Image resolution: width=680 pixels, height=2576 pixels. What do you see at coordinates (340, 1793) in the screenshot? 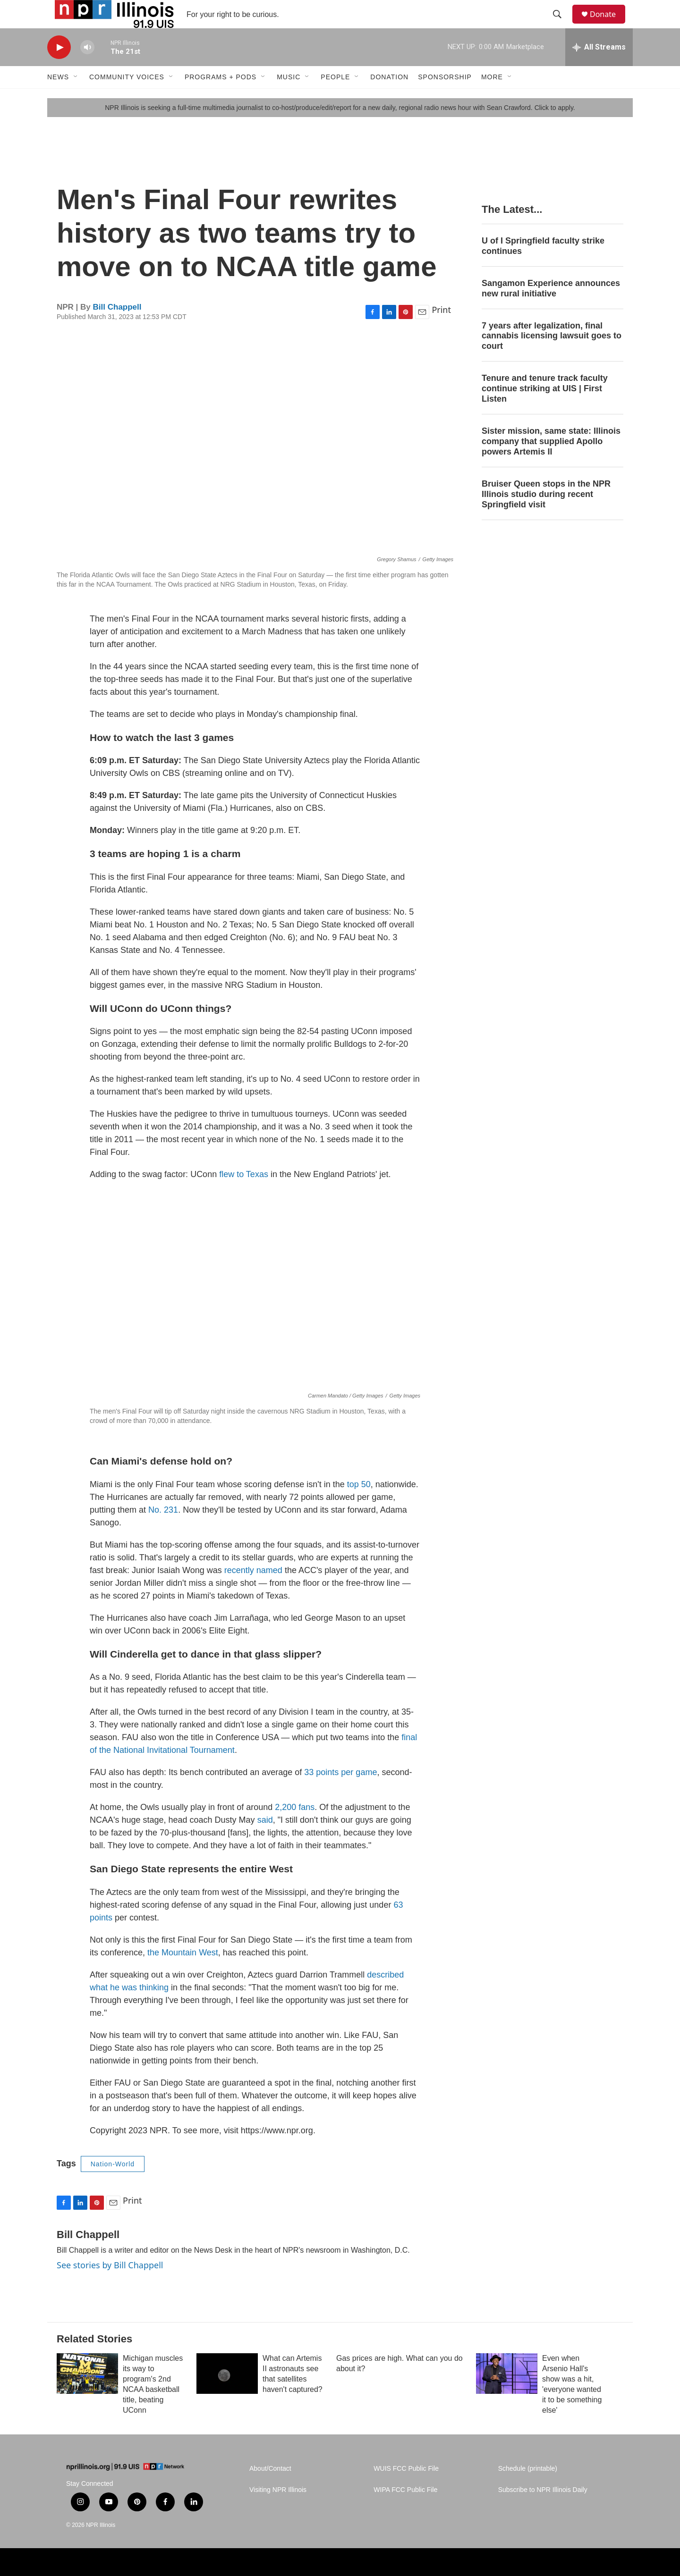
I see `33 points per game` at bounding box center [340, 1793].